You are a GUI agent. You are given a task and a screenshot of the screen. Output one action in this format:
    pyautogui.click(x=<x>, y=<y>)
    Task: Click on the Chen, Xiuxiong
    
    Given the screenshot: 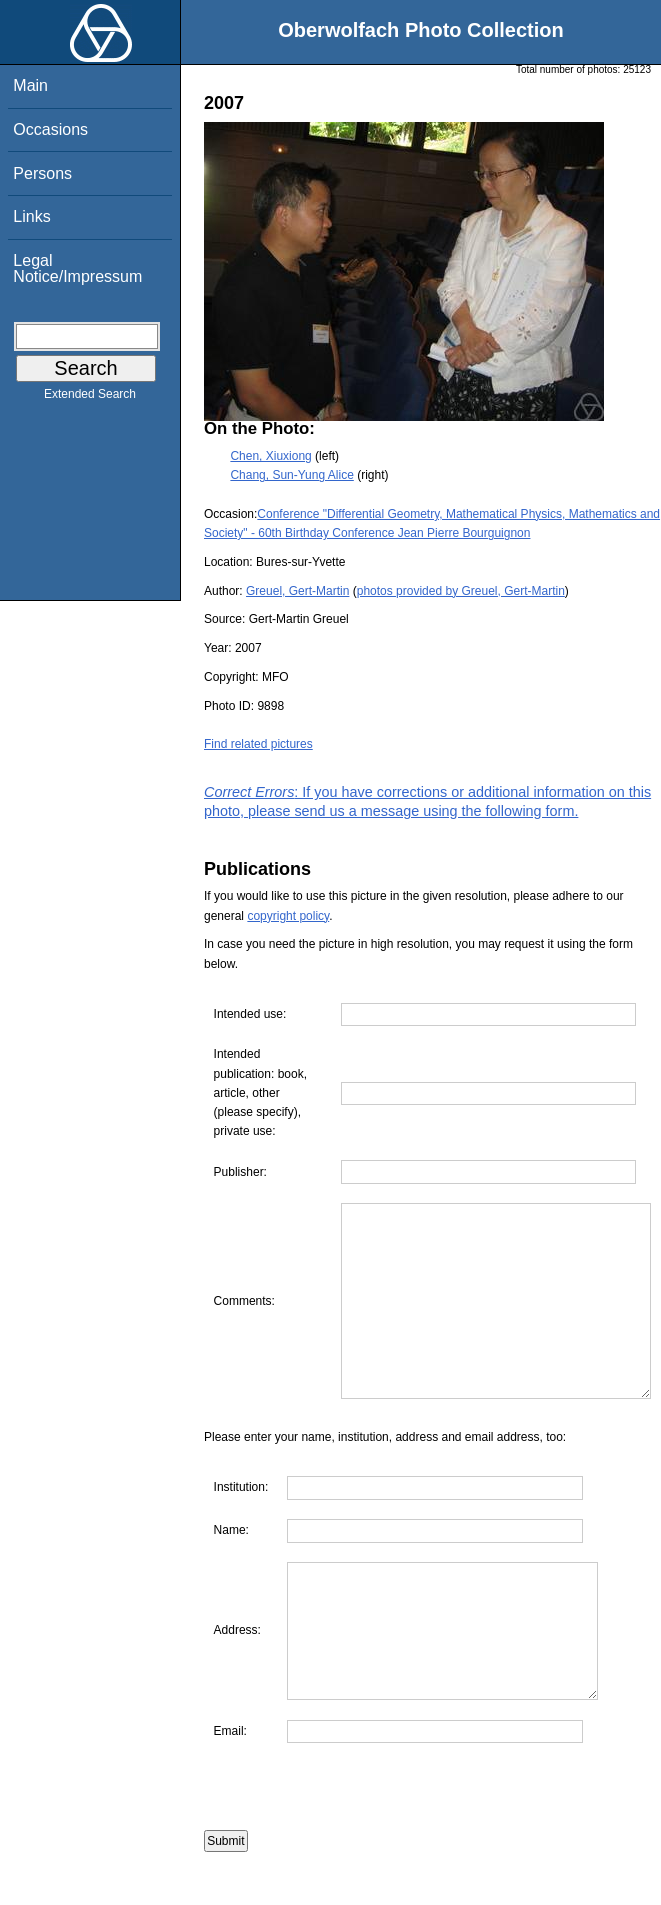 What is the action you would take?
    pyautogui.click(x=270, y=456)
    